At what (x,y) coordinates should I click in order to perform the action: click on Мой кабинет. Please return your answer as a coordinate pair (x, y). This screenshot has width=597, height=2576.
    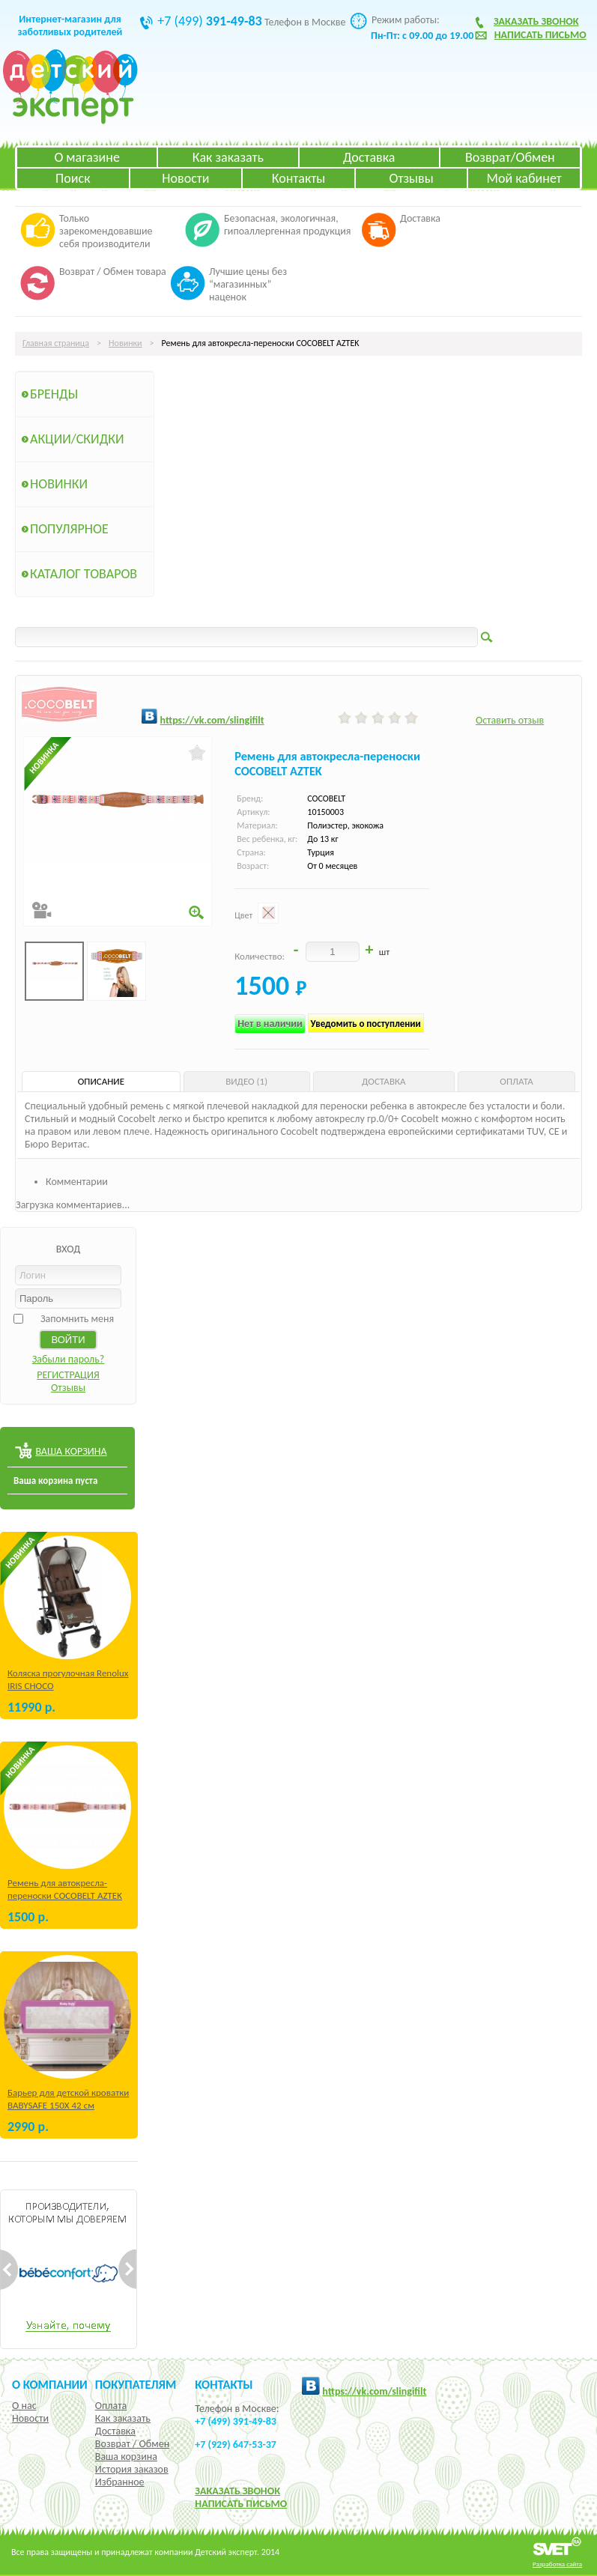
    Looking at the image, I should click on (524, 178).